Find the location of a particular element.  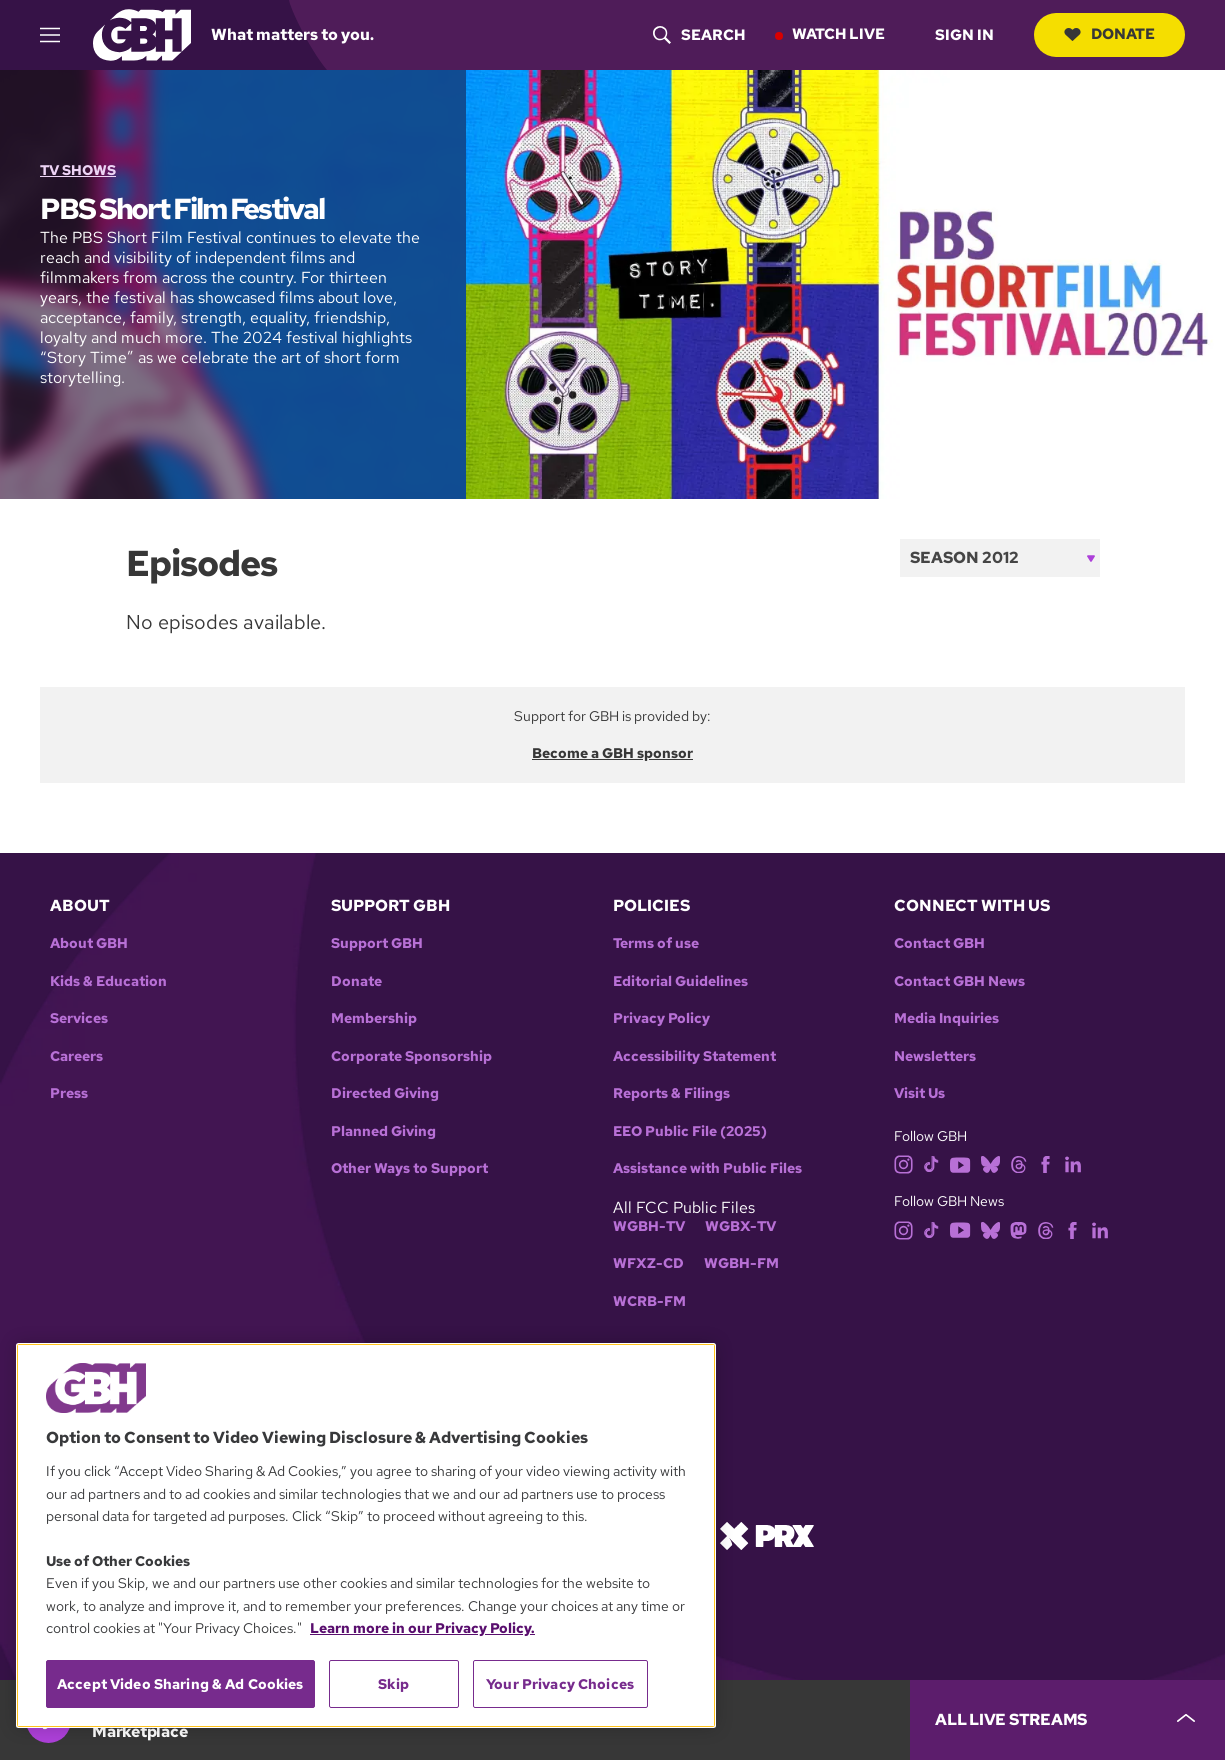

Become a GBH sponsor is located at coordinates (612, 753).